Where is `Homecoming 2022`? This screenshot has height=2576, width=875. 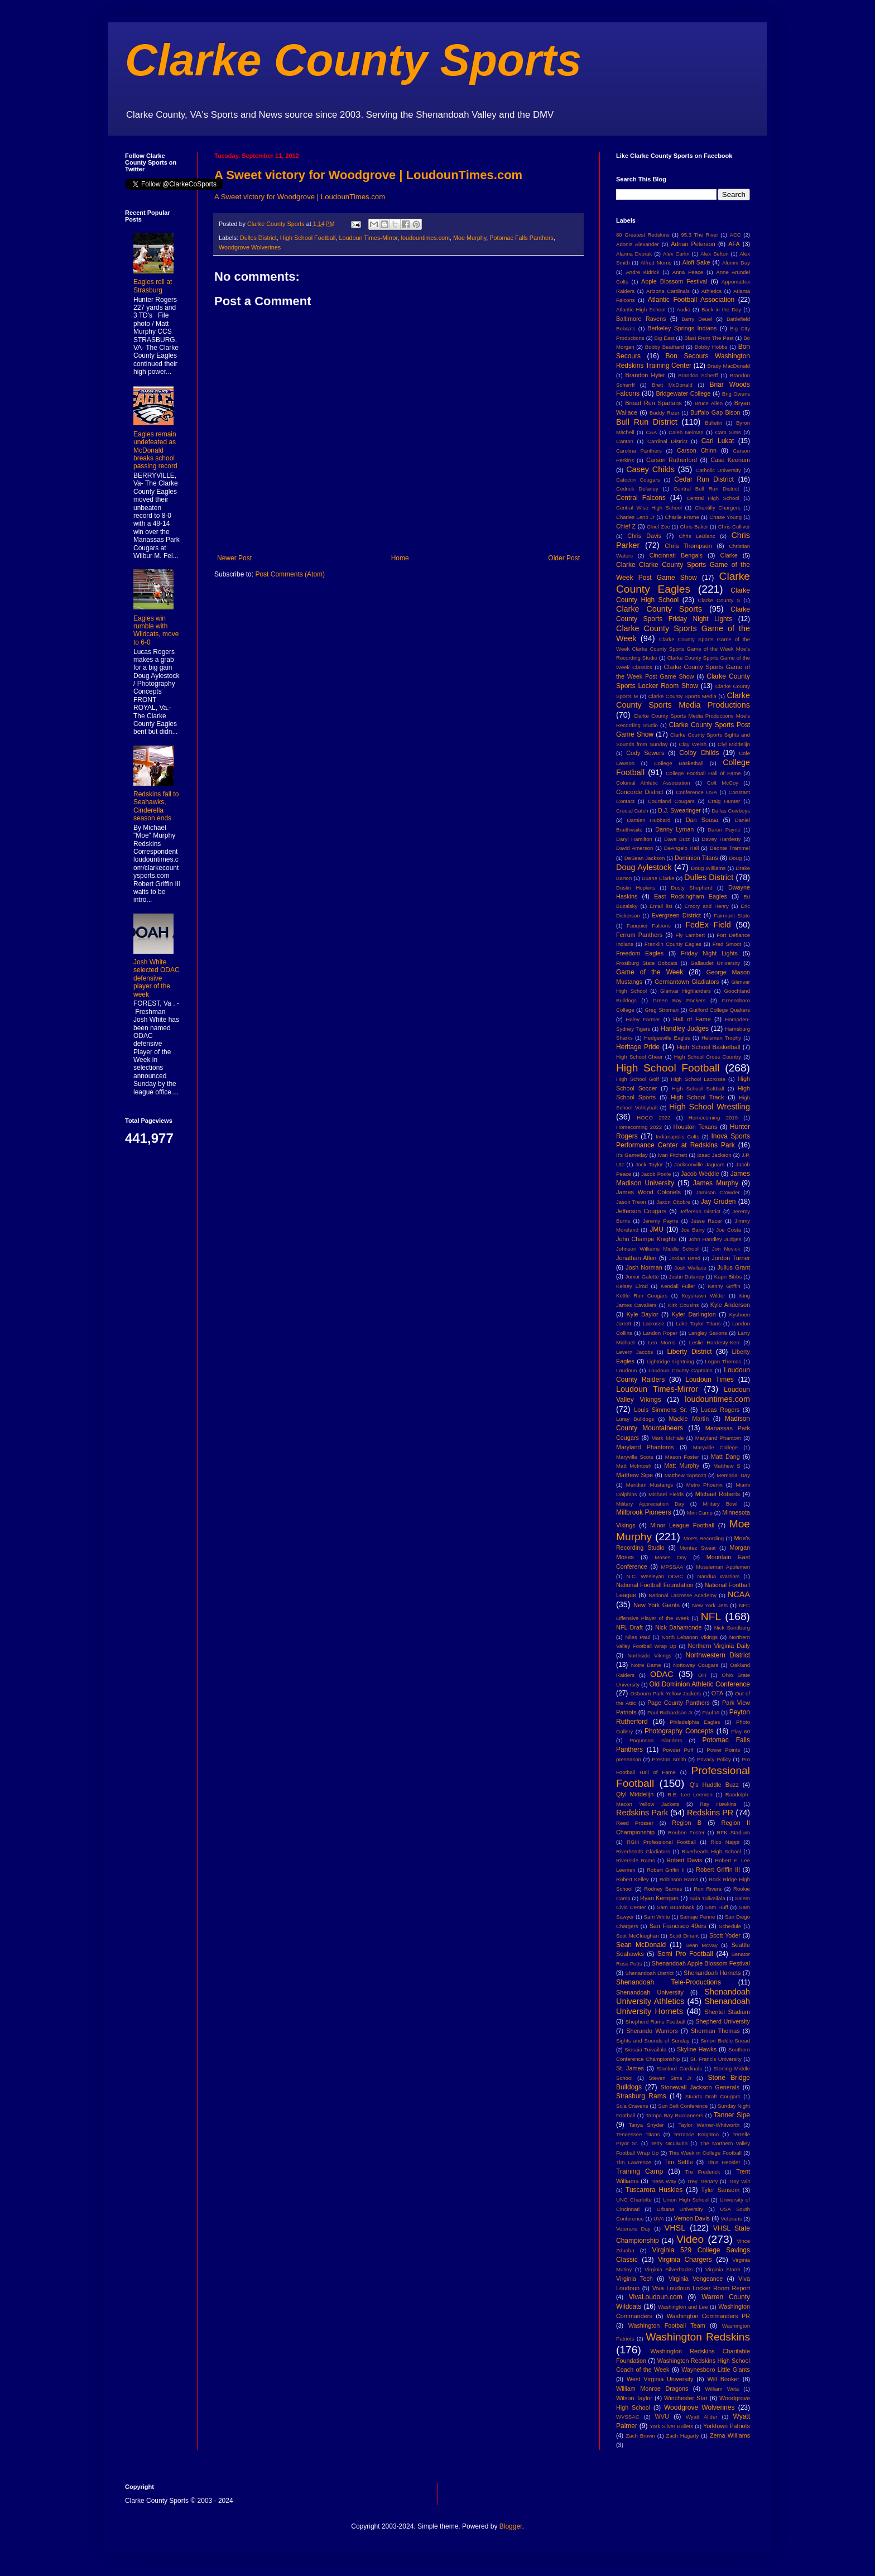 Homecoming 2022 is located at coordinates (639, 1127).